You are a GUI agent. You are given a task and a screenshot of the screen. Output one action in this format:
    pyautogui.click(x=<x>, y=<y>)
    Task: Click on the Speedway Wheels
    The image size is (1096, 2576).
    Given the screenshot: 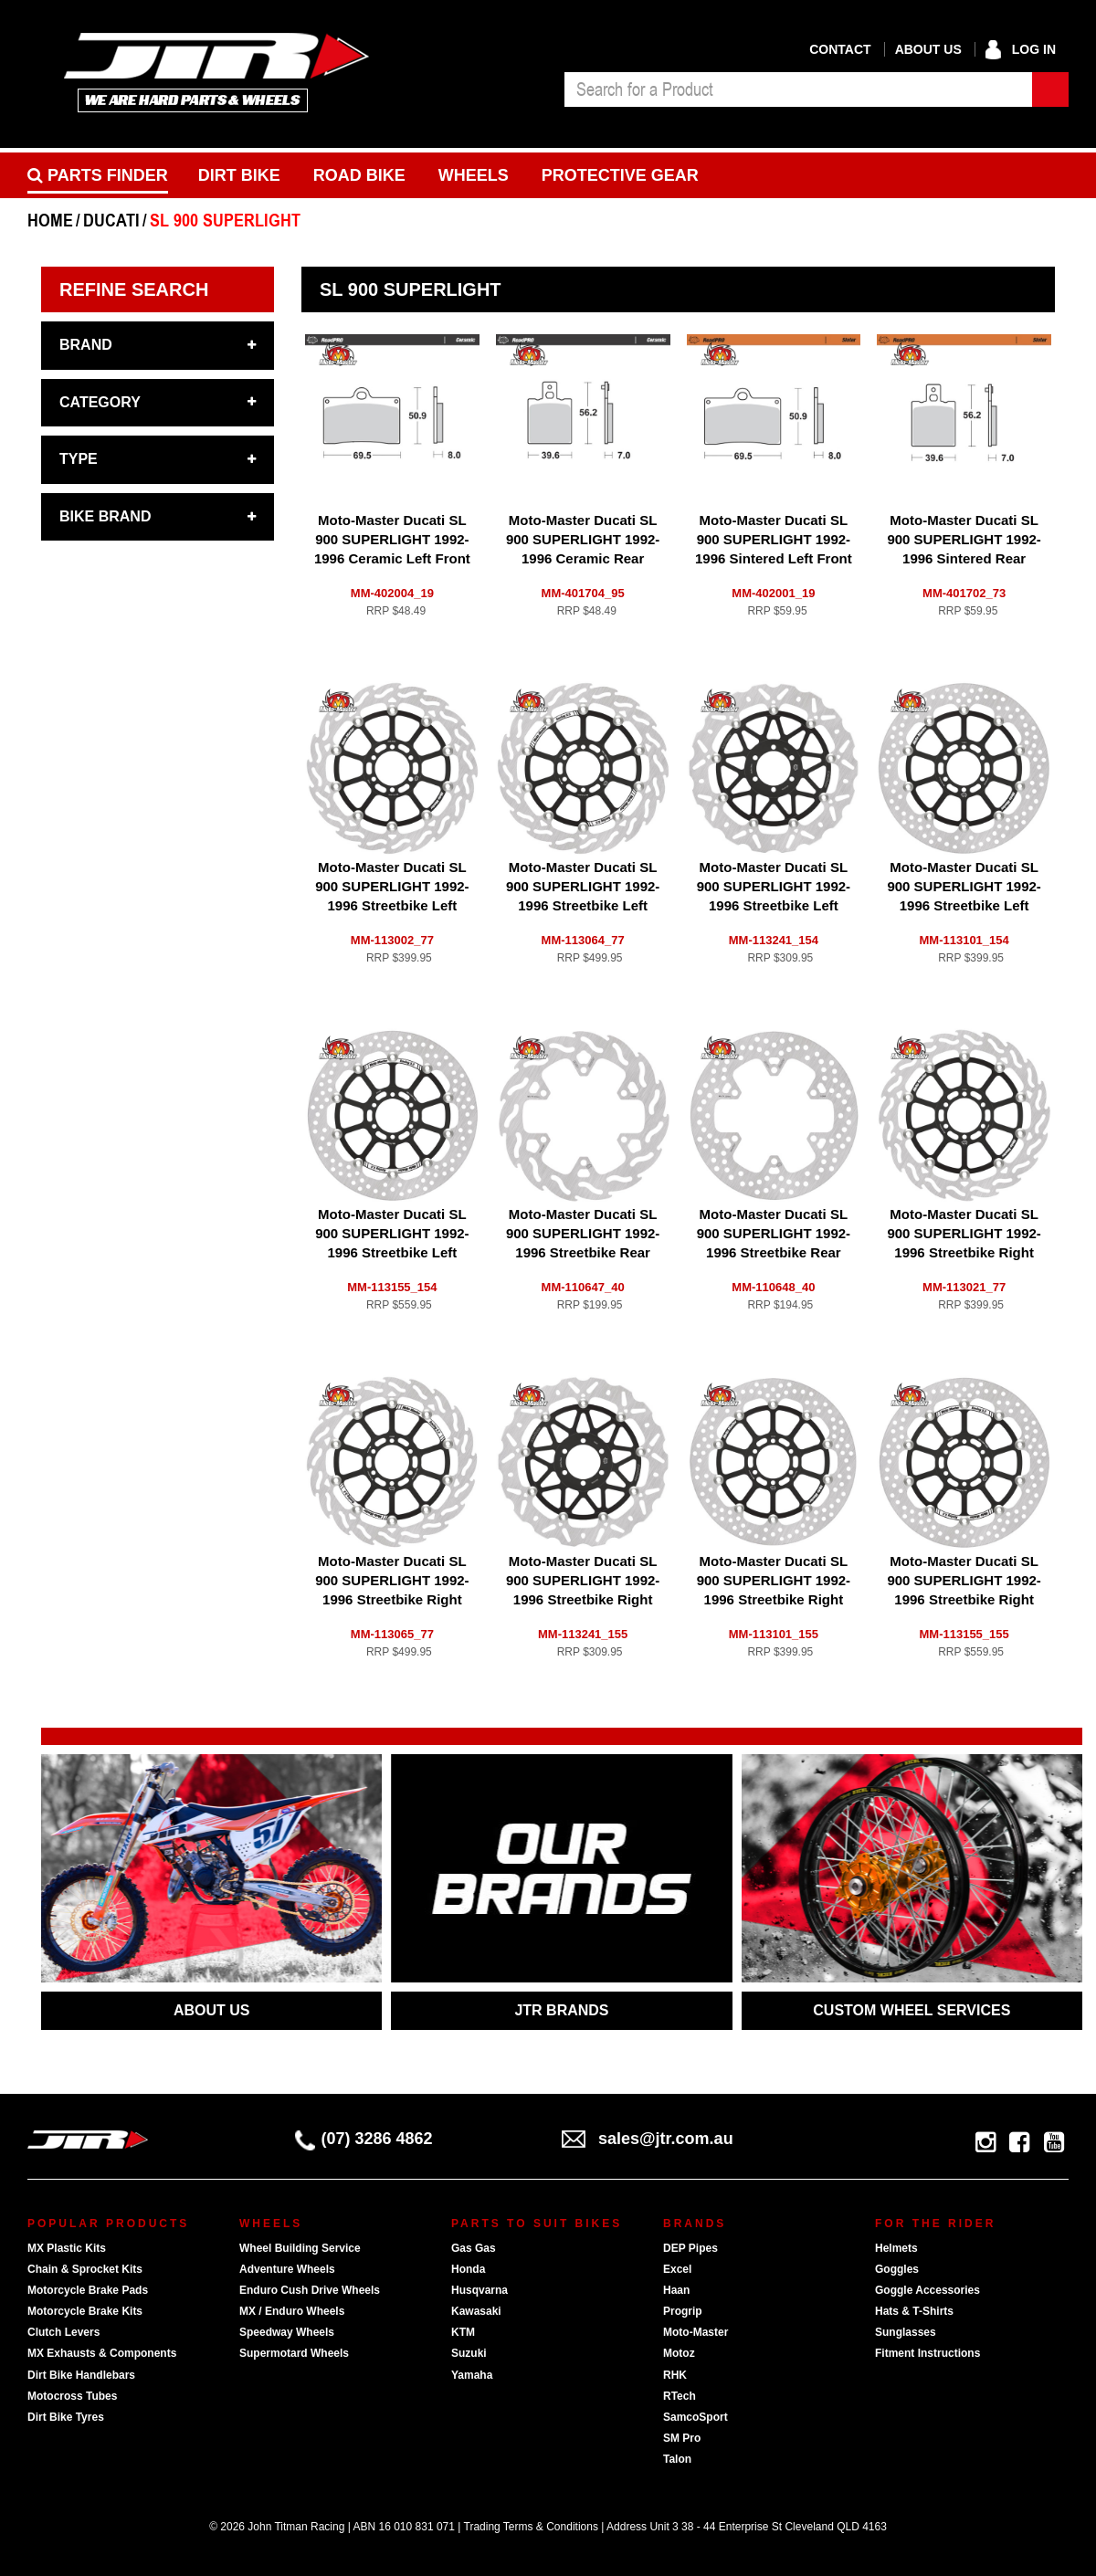 What is the action you would take?
    pyautogui.click(x=286, y=2332)
    